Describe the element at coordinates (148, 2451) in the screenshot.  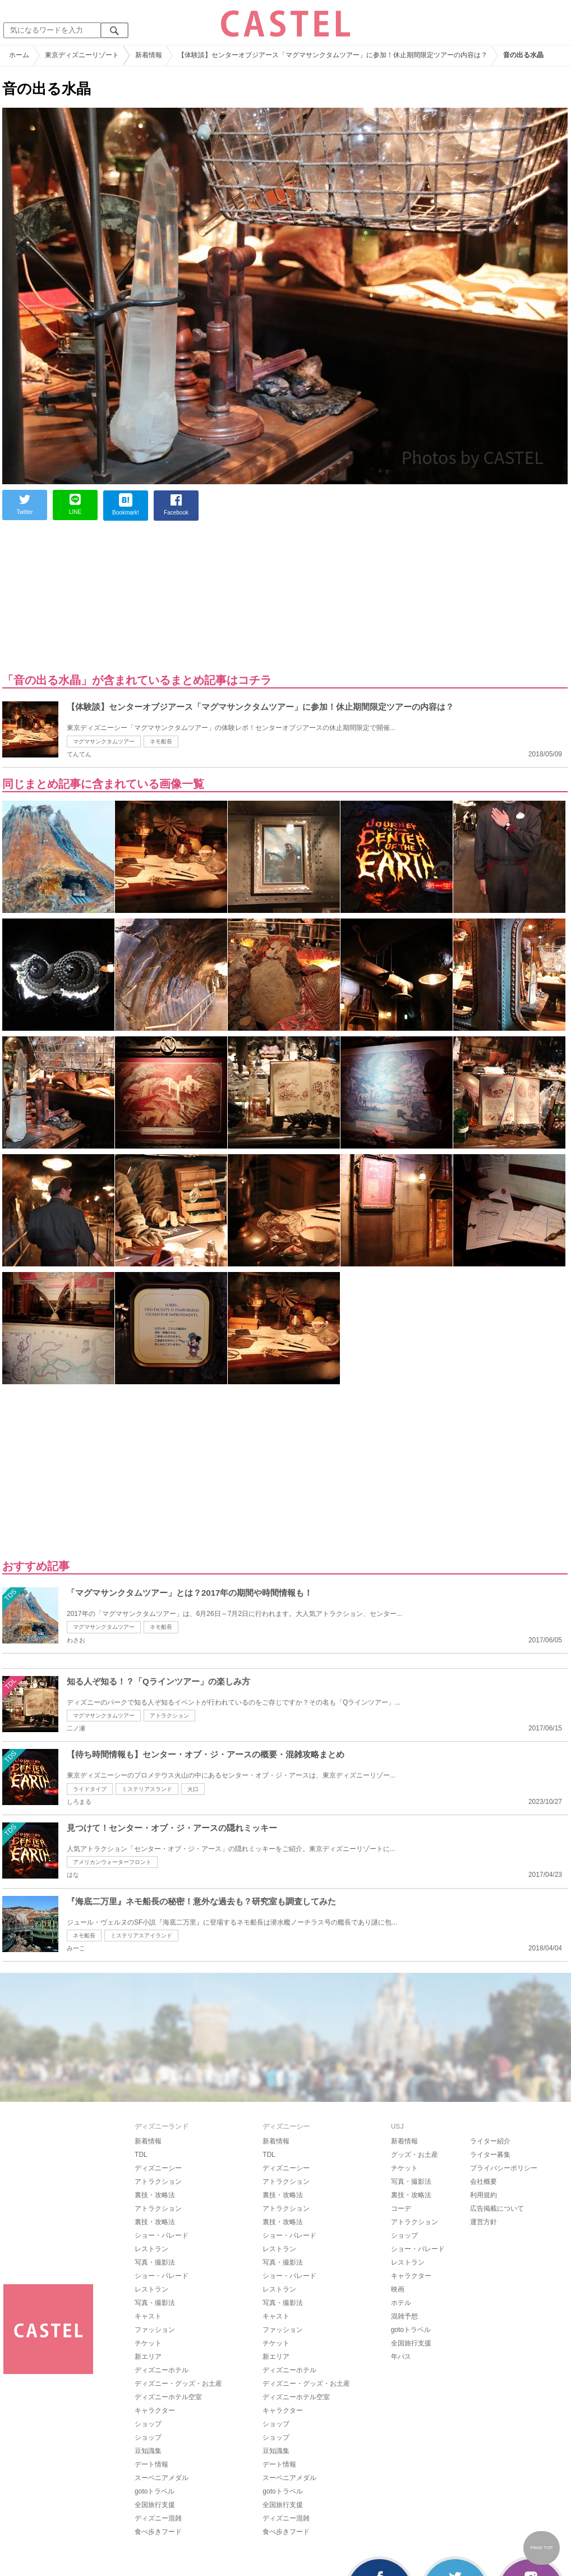
I see `豆知識集` at that location.